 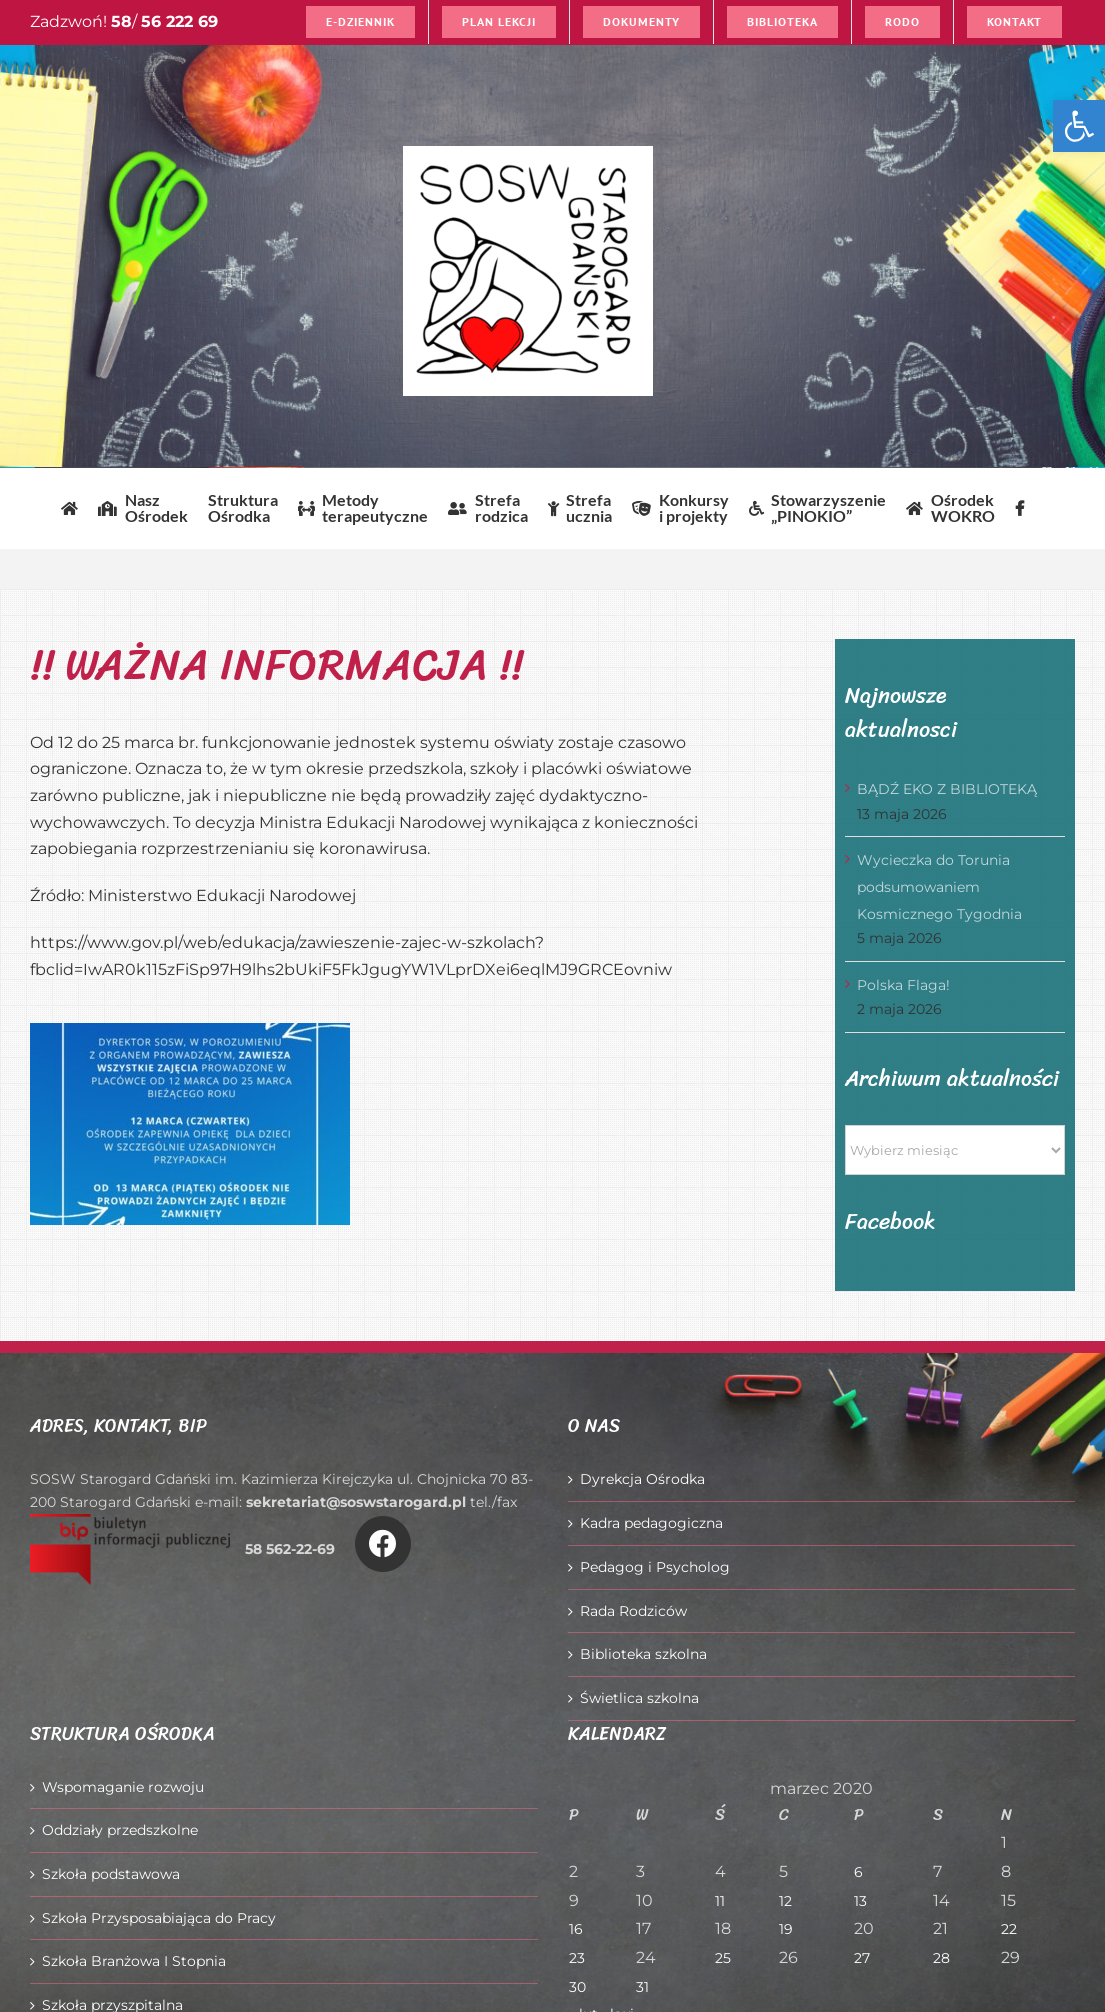 What do you see at coordinates (860, 1901) in the screenshot?
I see `13 [Wpisy opublikowane dnia 2020-03-13]` at bounding box center [860, 1901].